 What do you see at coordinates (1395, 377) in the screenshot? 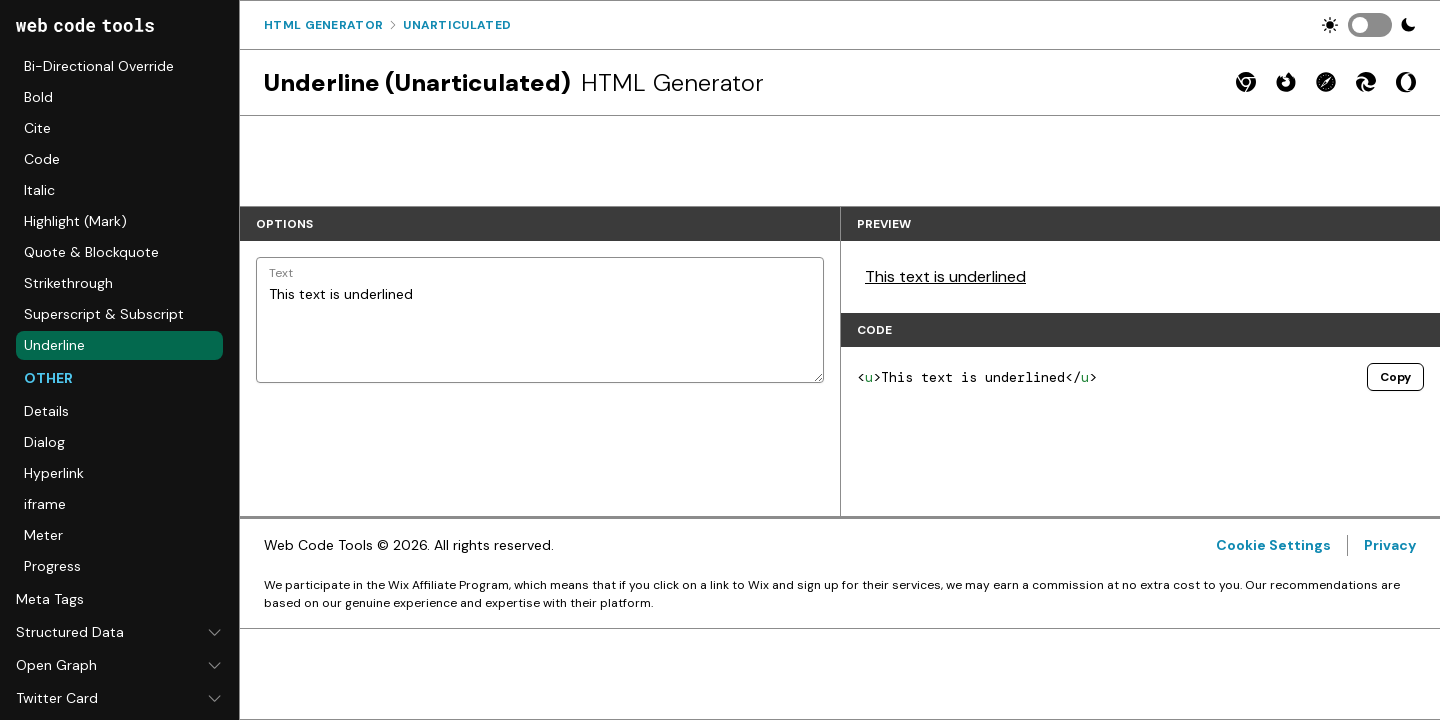
I see `Copy` at bounding box center [1395, 377].